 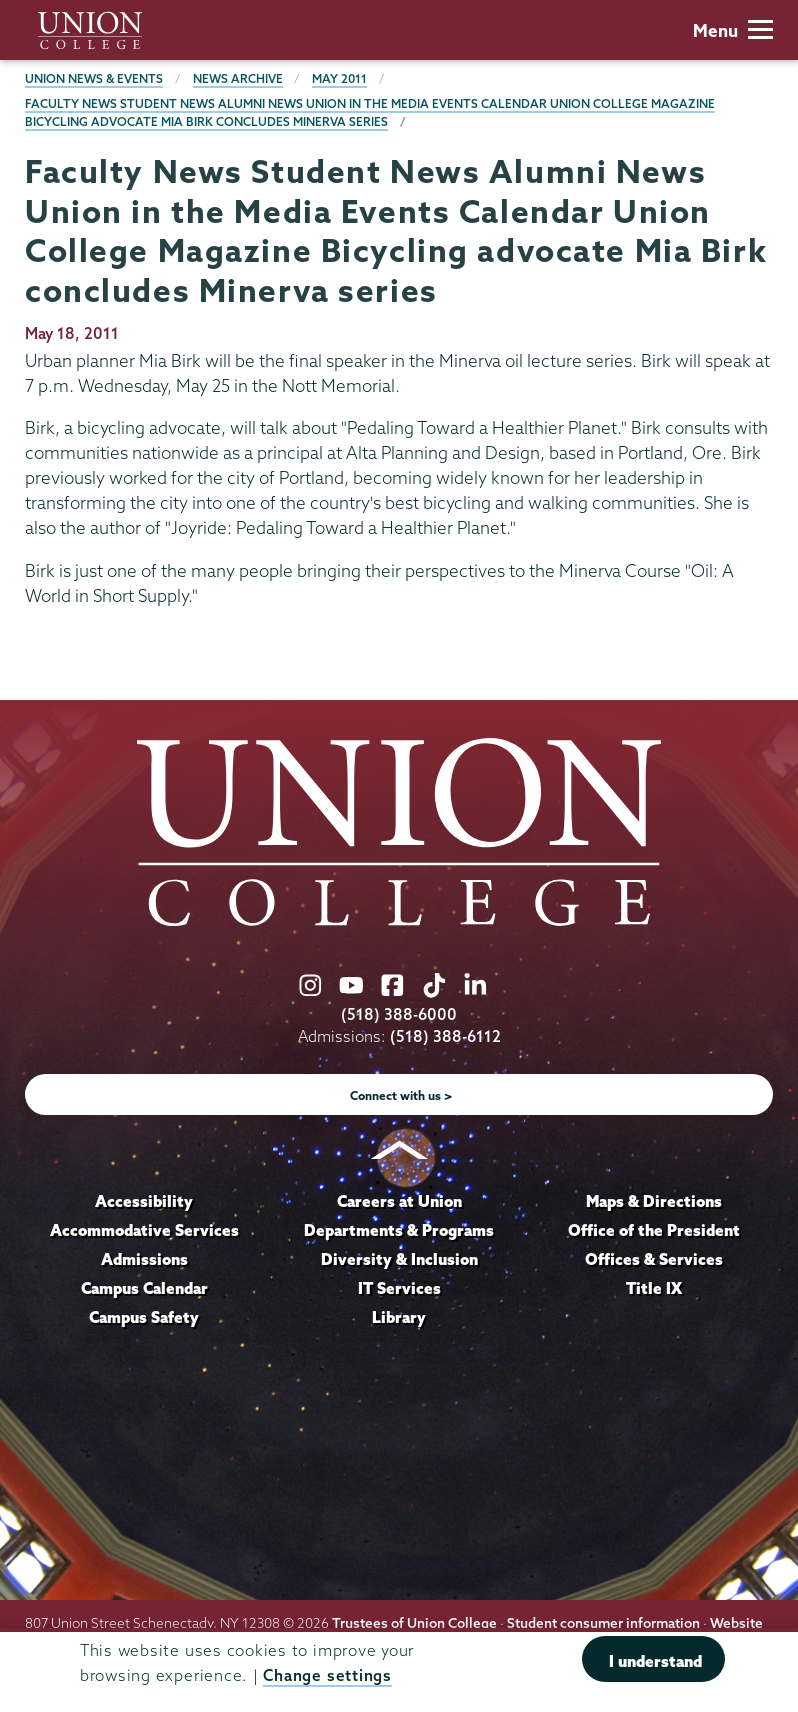 I want to click on (518) 388-6112, so click(x=445, y=1036).